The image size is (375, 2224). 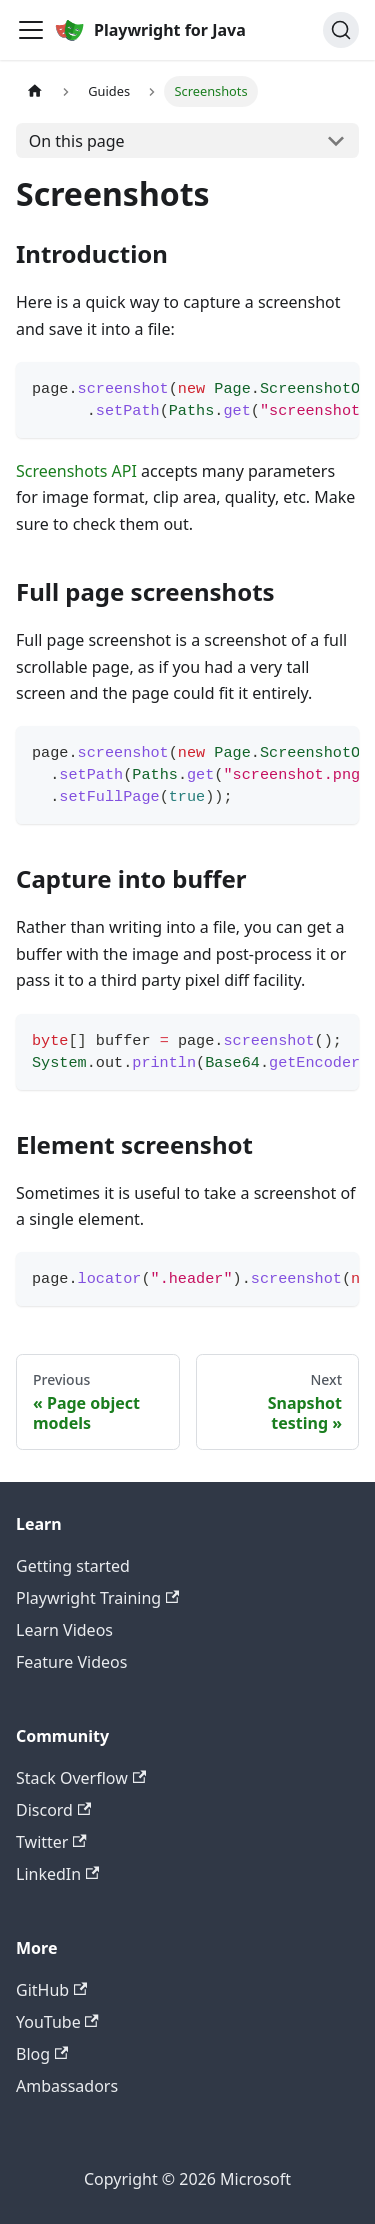 I want to click on [Toggle navigation bar], so click(x=31, y=30).